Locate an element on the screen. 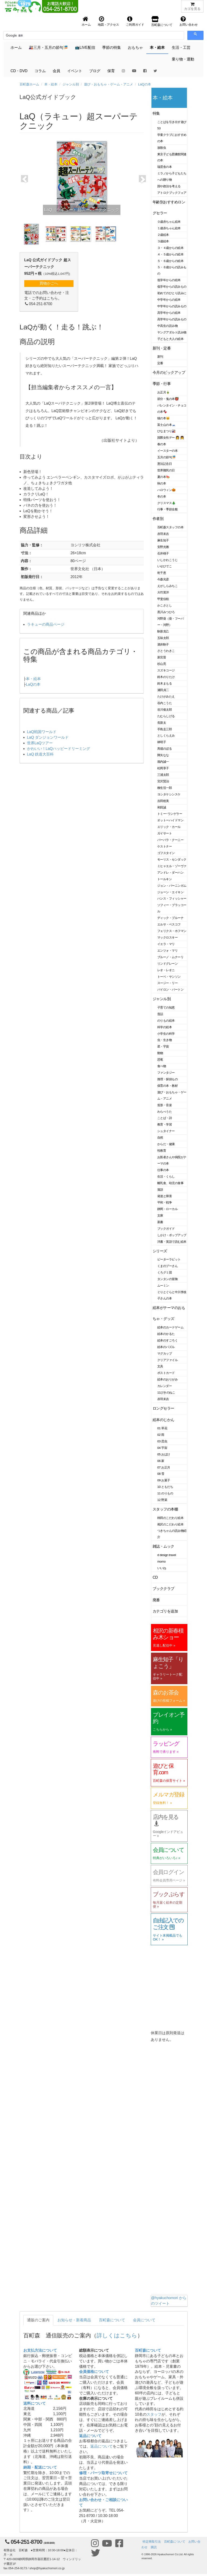  鈴木のりたけ is located at coordinates (166, 677).